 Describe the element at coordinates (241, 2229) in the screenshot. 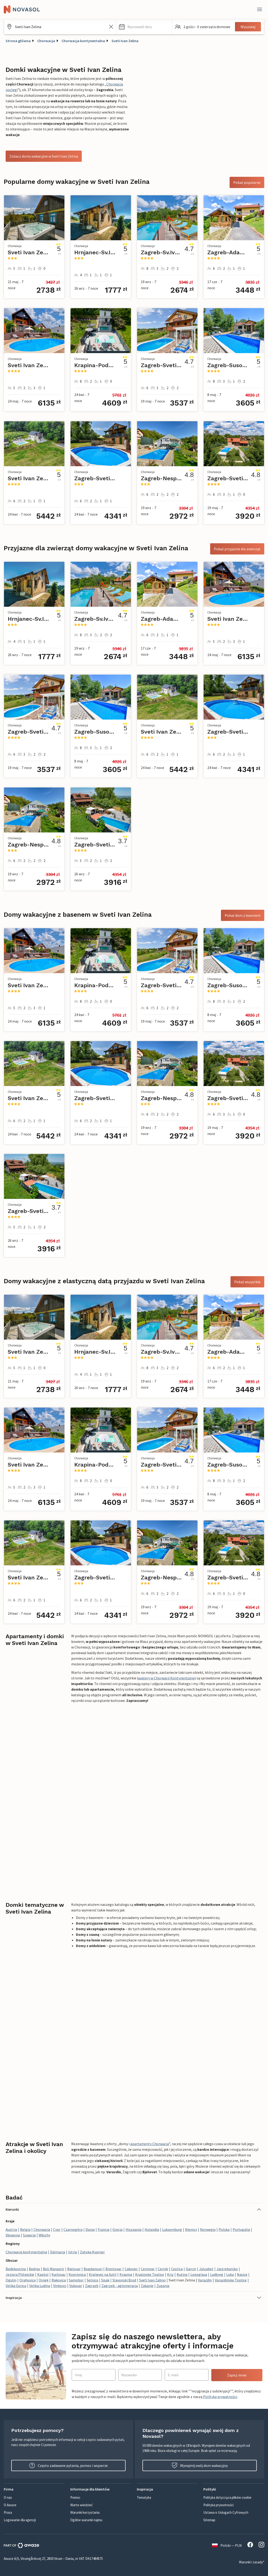

I see `Portugalia` at that location.